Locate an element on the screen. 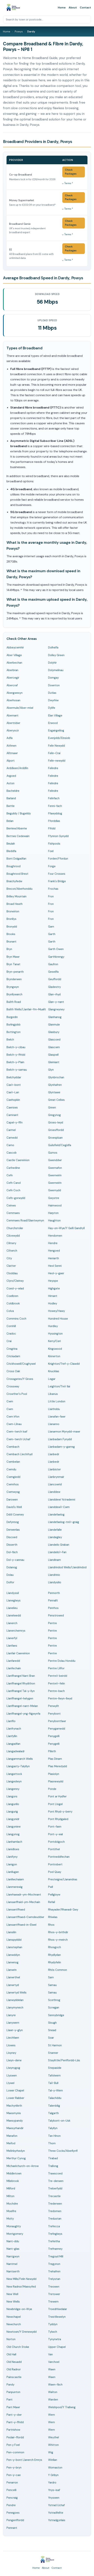  About is located at coordinates (73, 7).